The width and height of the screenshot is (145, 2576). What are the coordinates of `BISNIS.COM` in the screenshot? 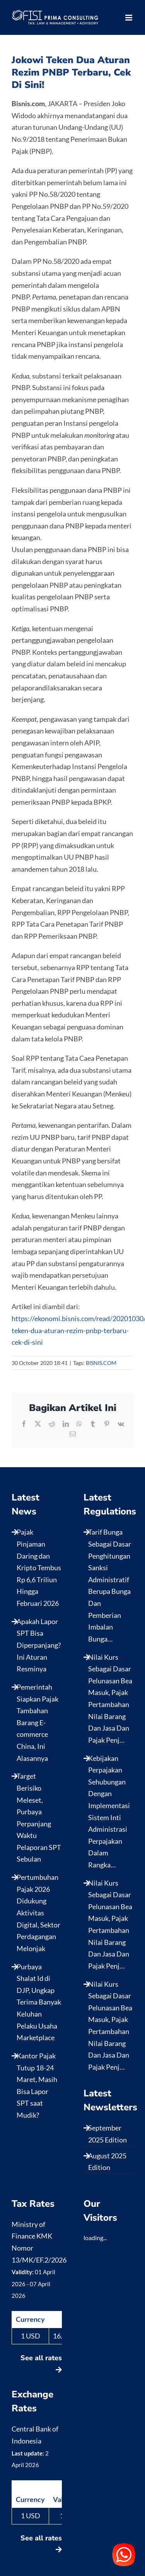 It's located at (101, 1362).